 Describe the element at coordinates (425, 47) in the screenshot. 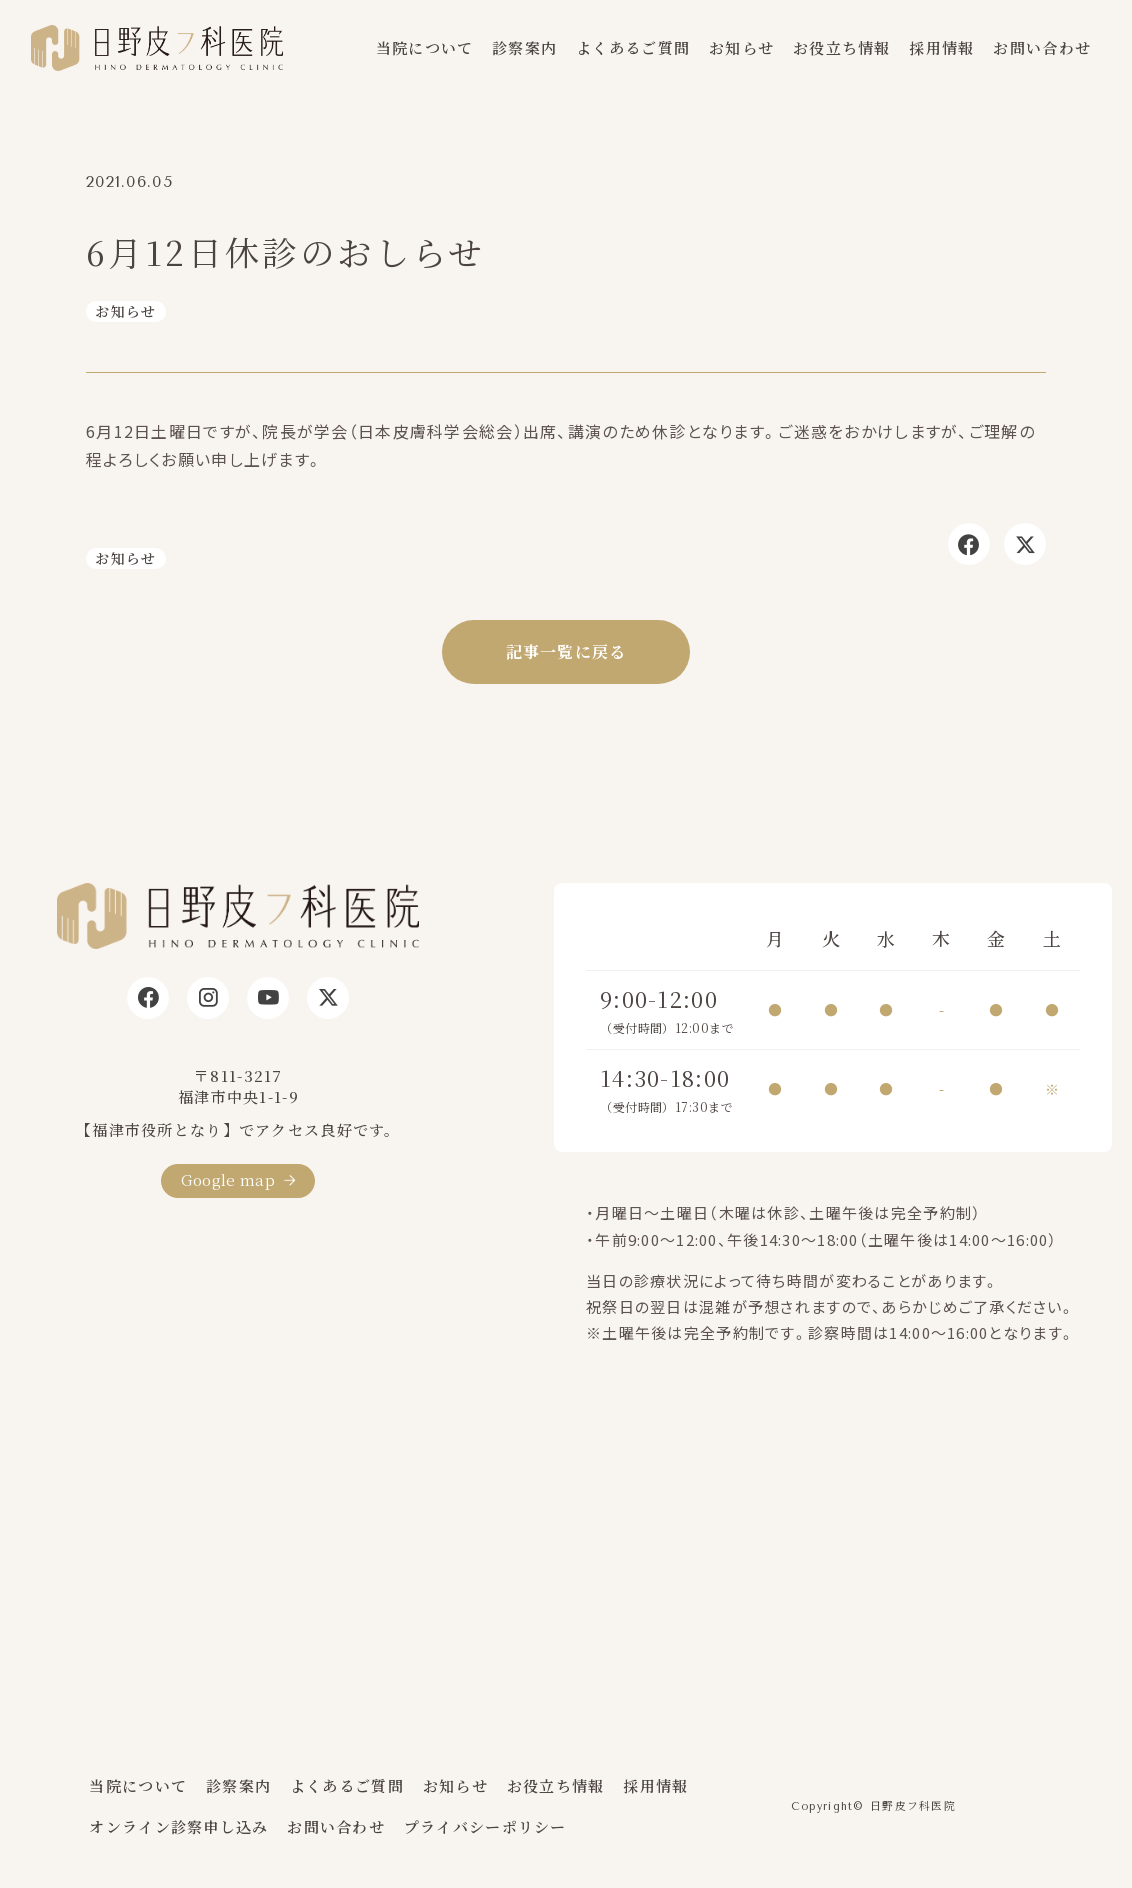

I see `当院について` at that location.